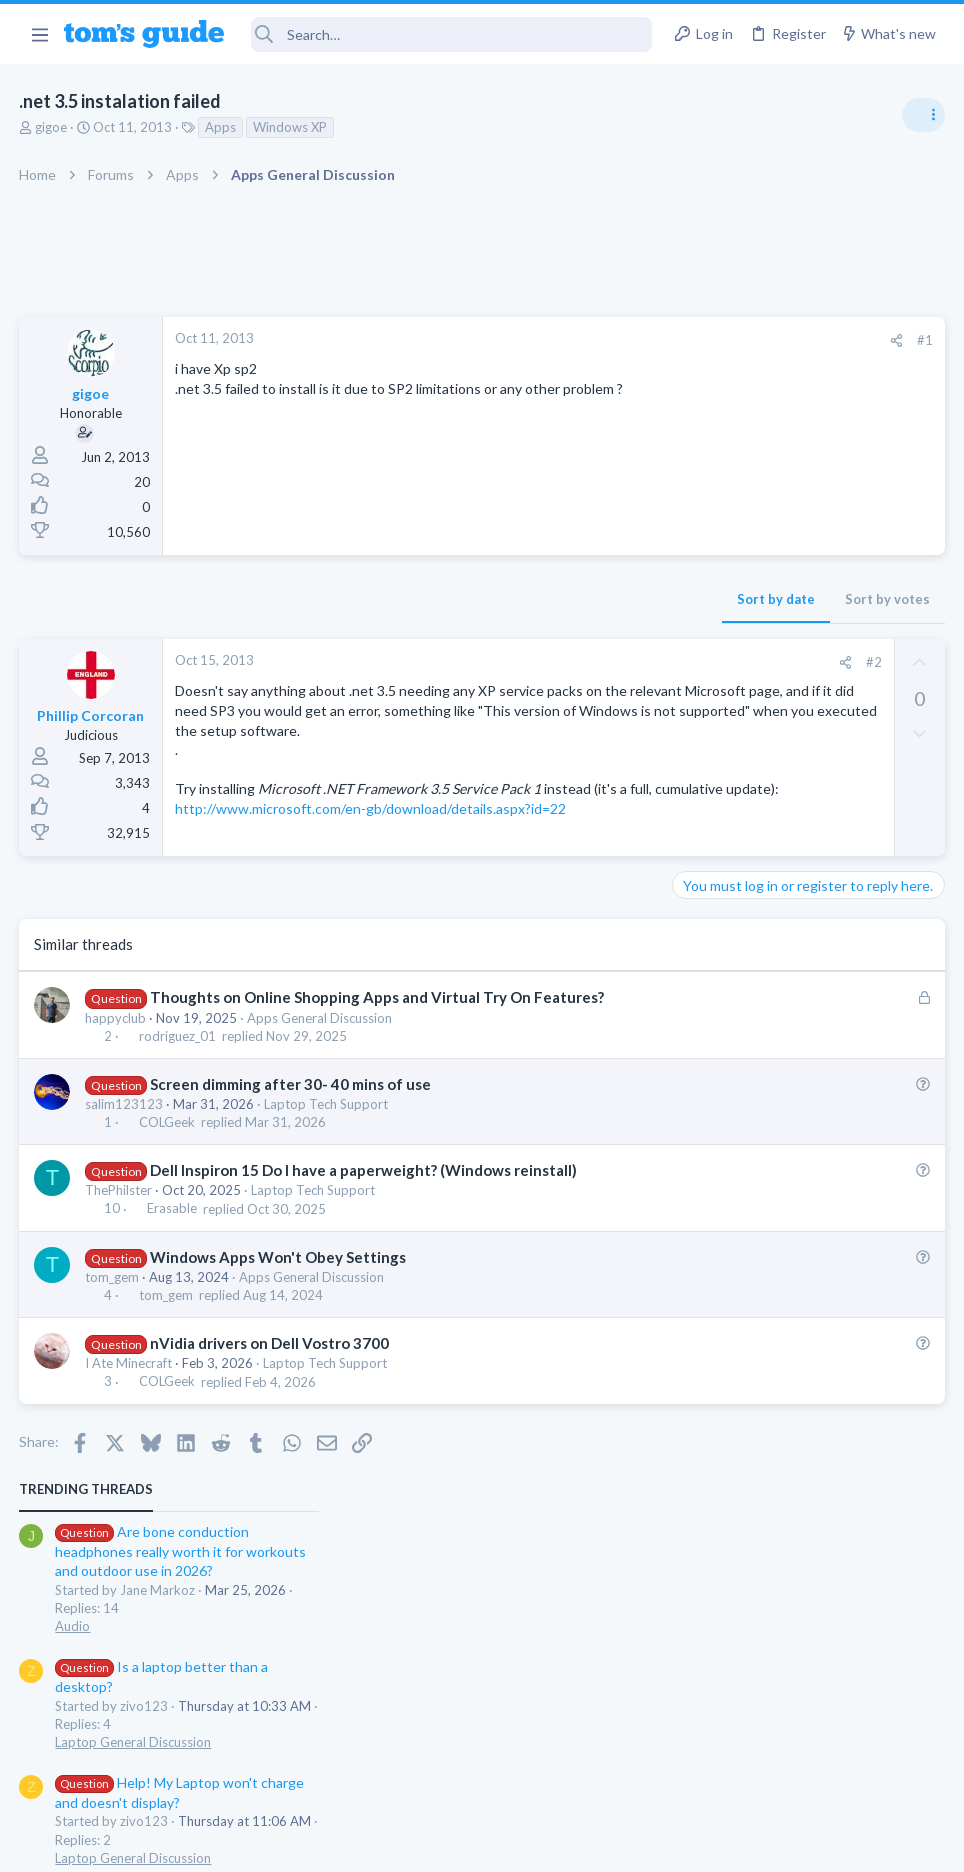 Image resolution: width=964 pixels, height=1872 pixels. What do you see at coordinates (363, 1256) in the screenshot?
I see `Dell Inspiron 15 Do I have a paperweight? (Windows reinstall)` at bounding box center [363, 1256].